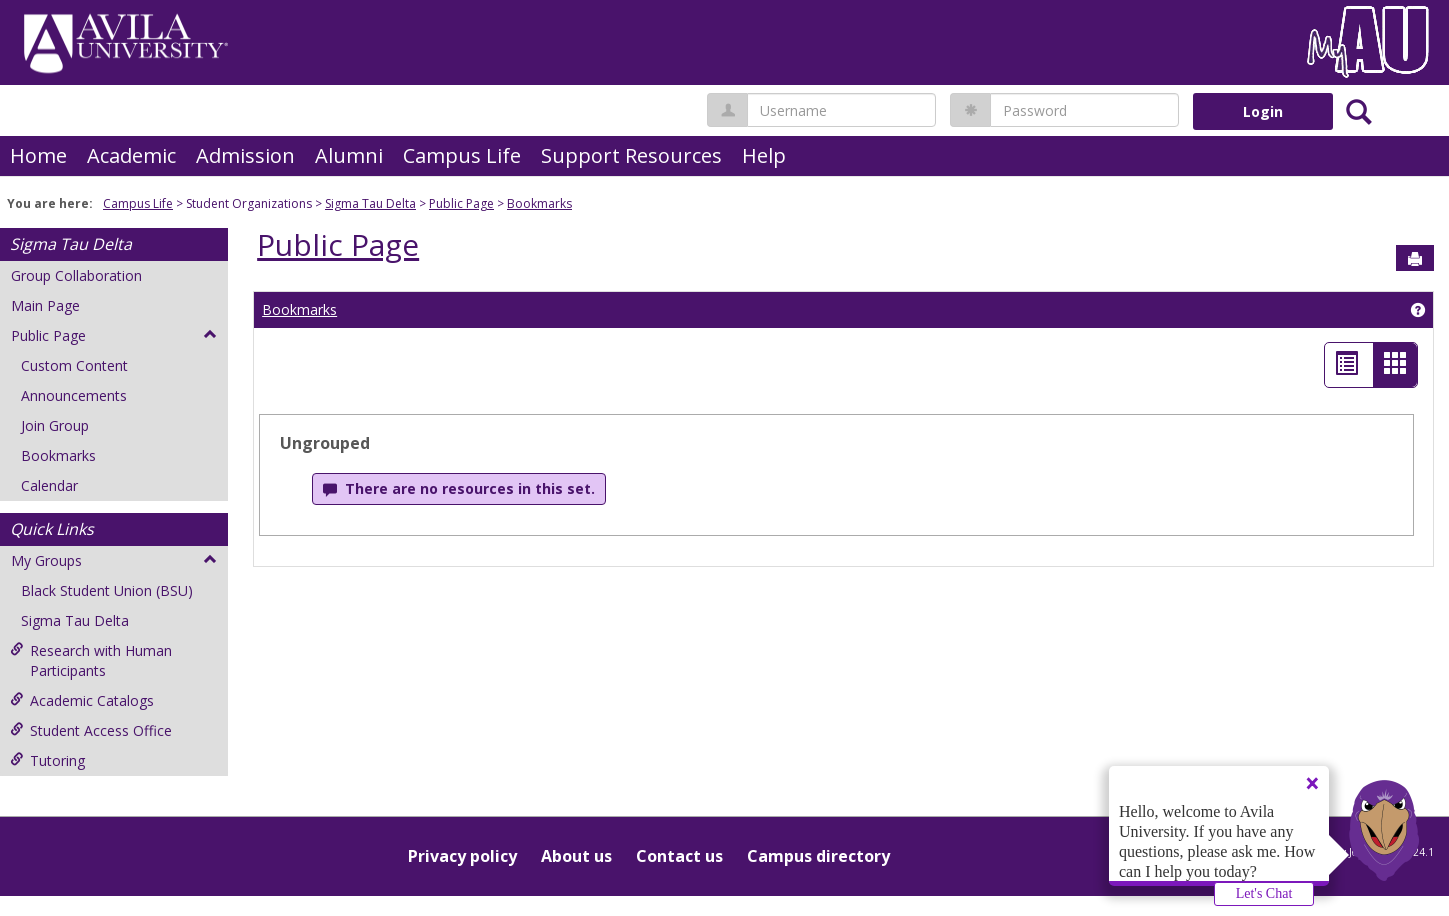 Image resolution: width=1449 pixels, height=916 pixels. Describe the element at coordinates (1264, 893) in the screenshot. I see `Let's Chat` at that location.